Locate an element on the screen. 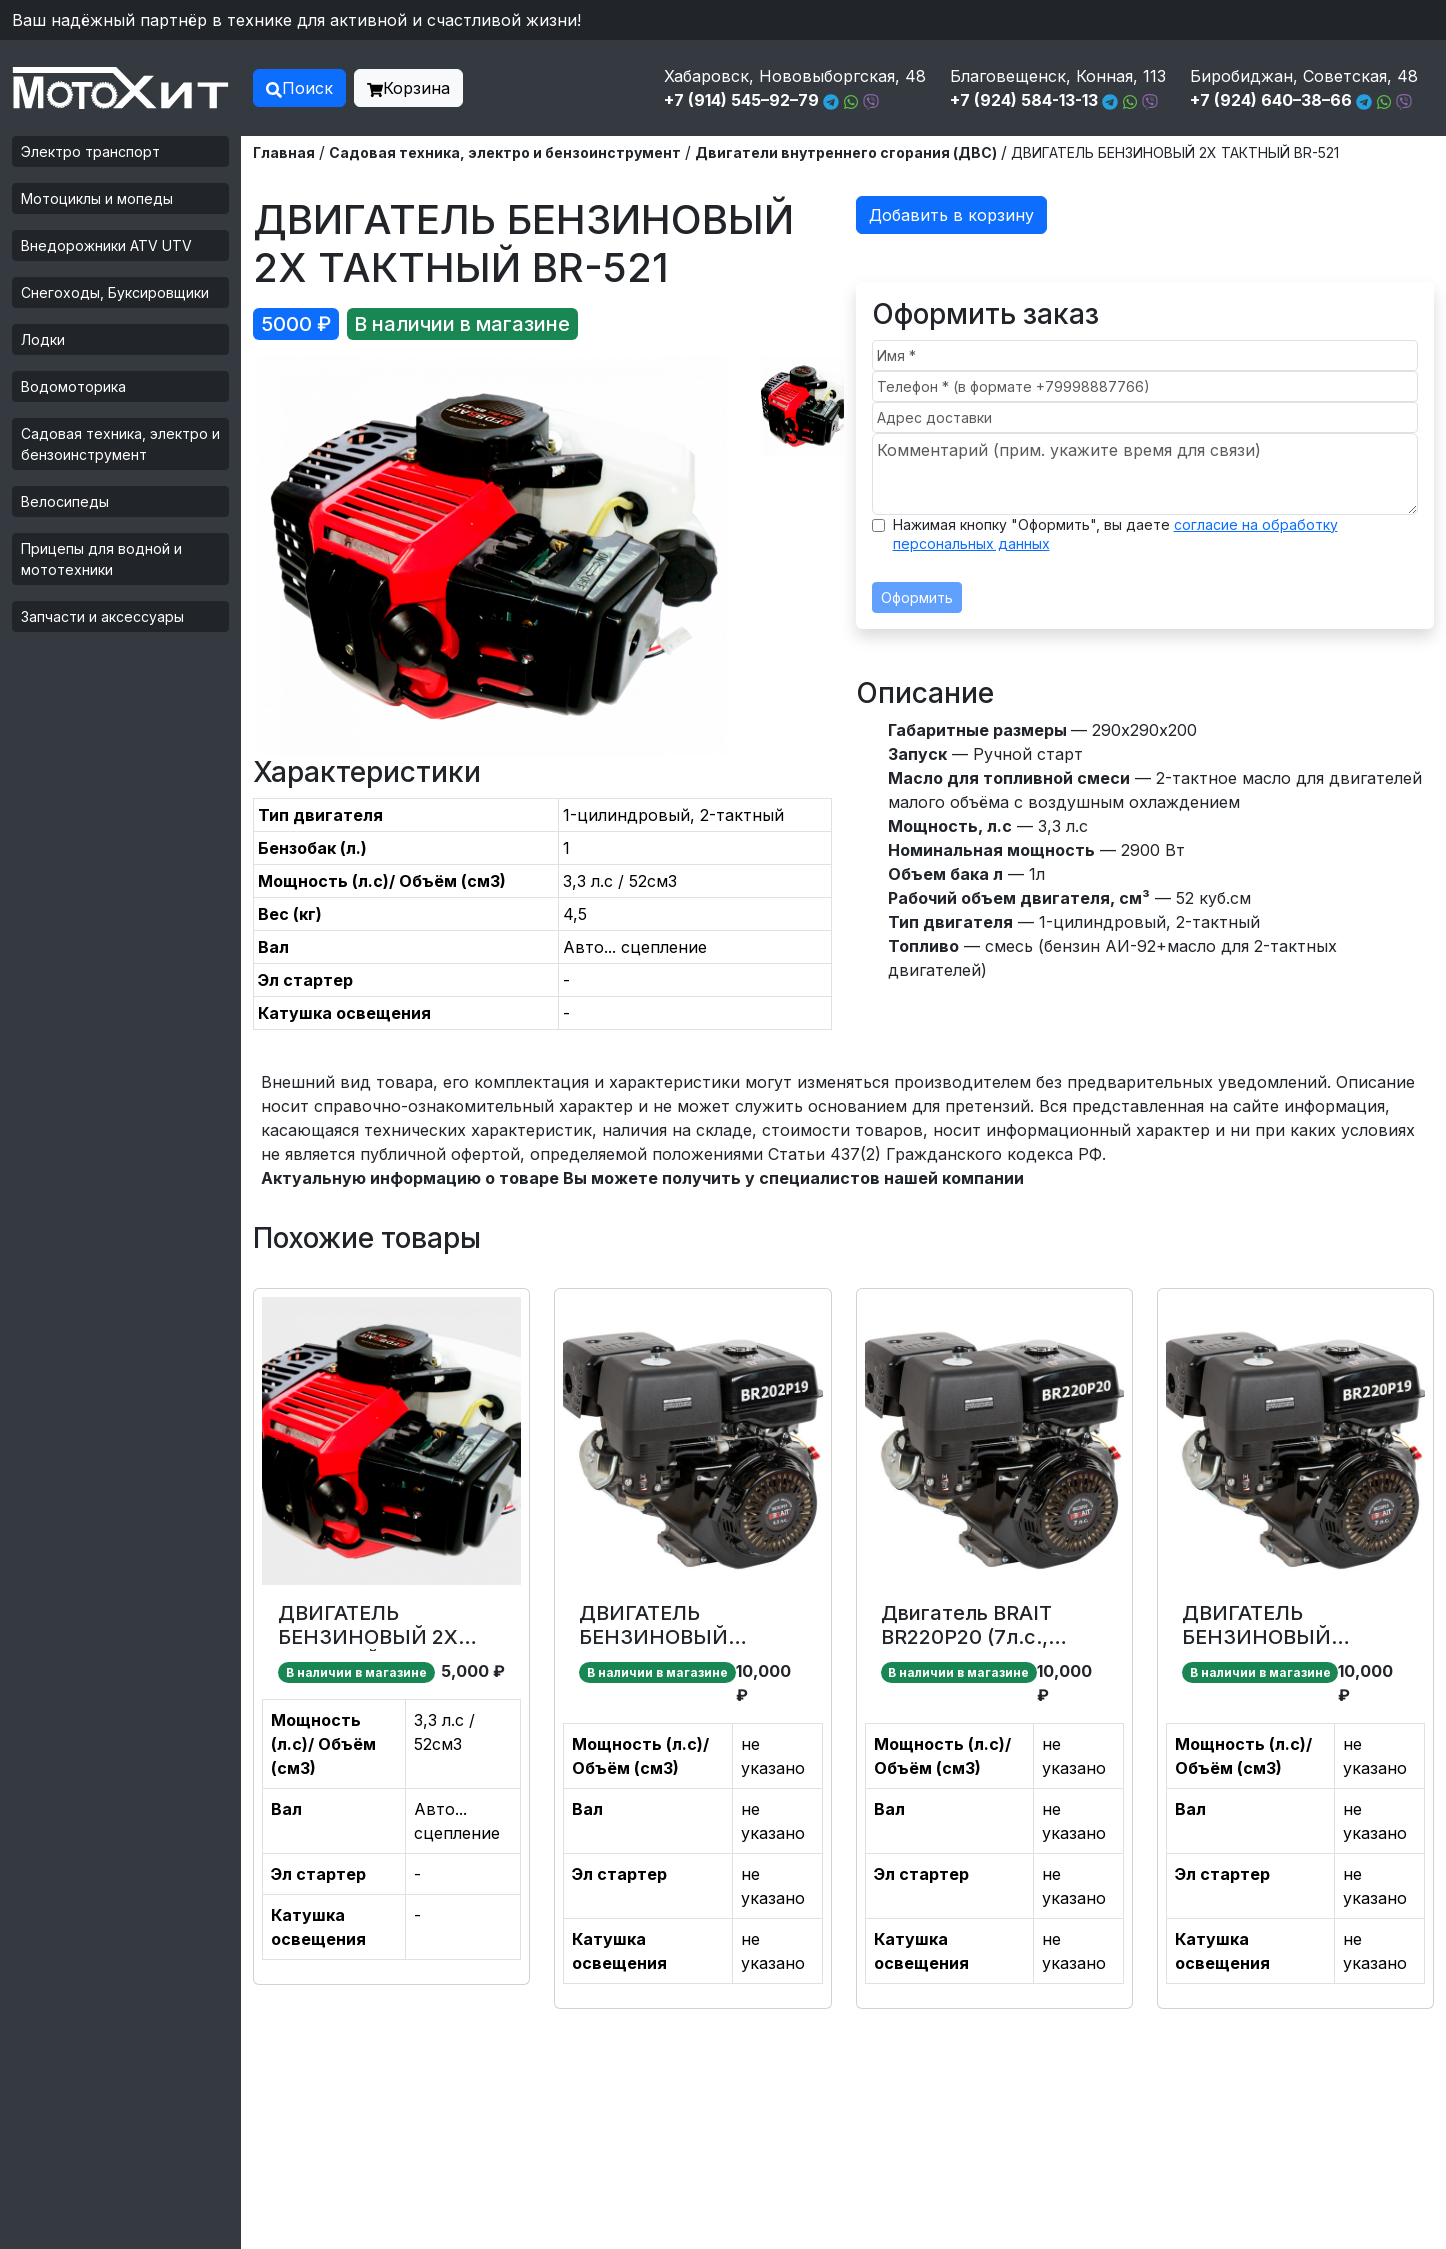 This screenshot has width=1446, height=2249. Лодки is located at coordinates (43, 339).